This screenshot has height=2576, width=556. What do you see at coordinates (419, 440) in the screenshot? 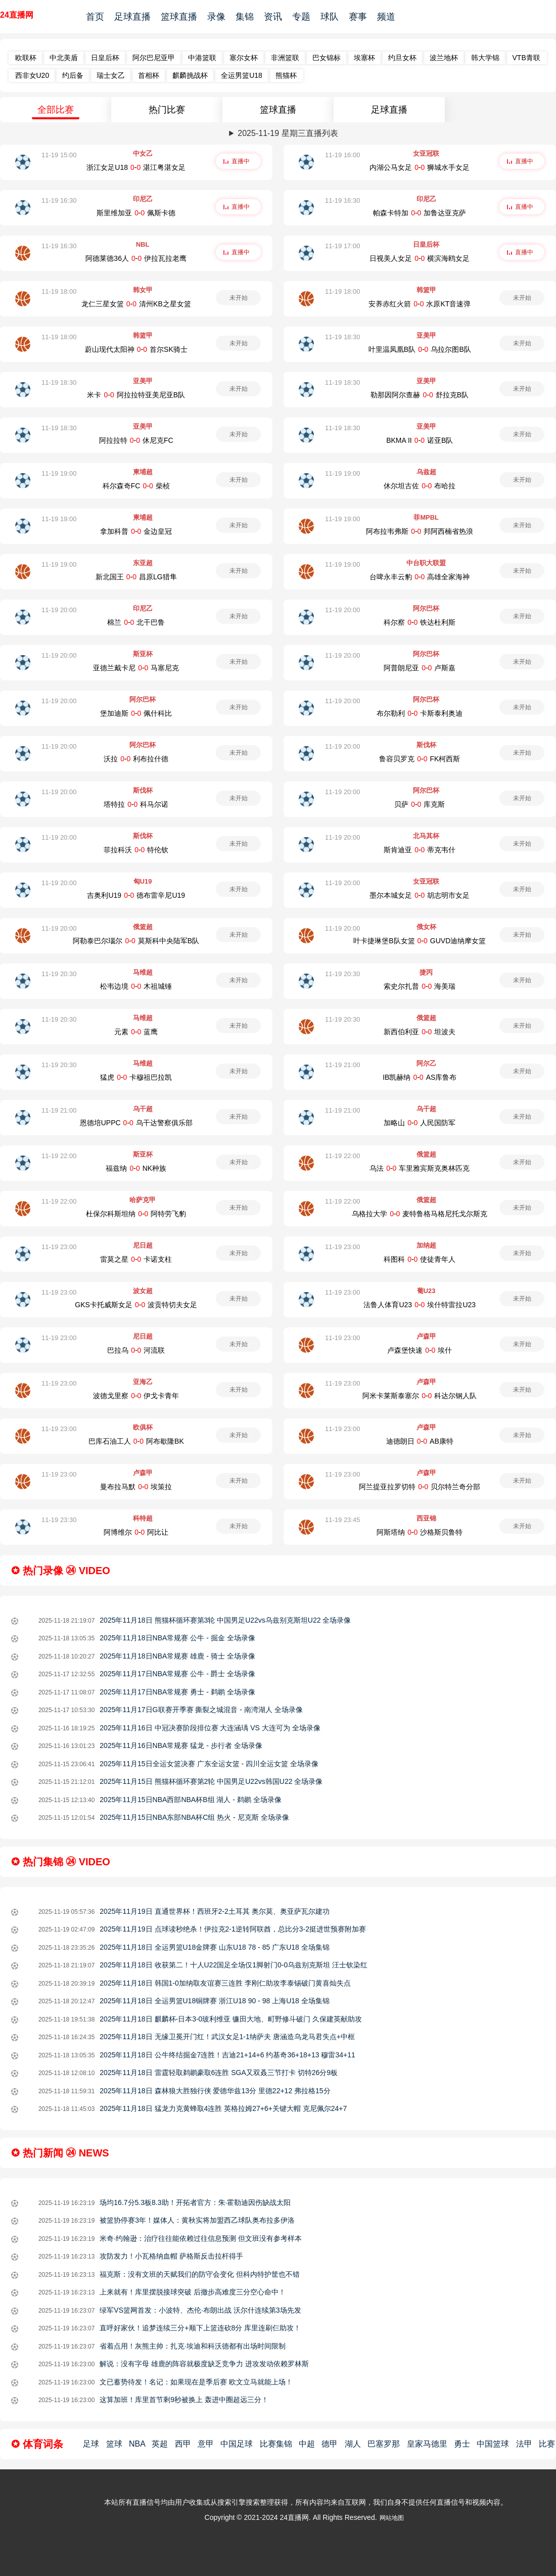
I see `BKMA II-诺亚B队` at bounding box center [419, 440].